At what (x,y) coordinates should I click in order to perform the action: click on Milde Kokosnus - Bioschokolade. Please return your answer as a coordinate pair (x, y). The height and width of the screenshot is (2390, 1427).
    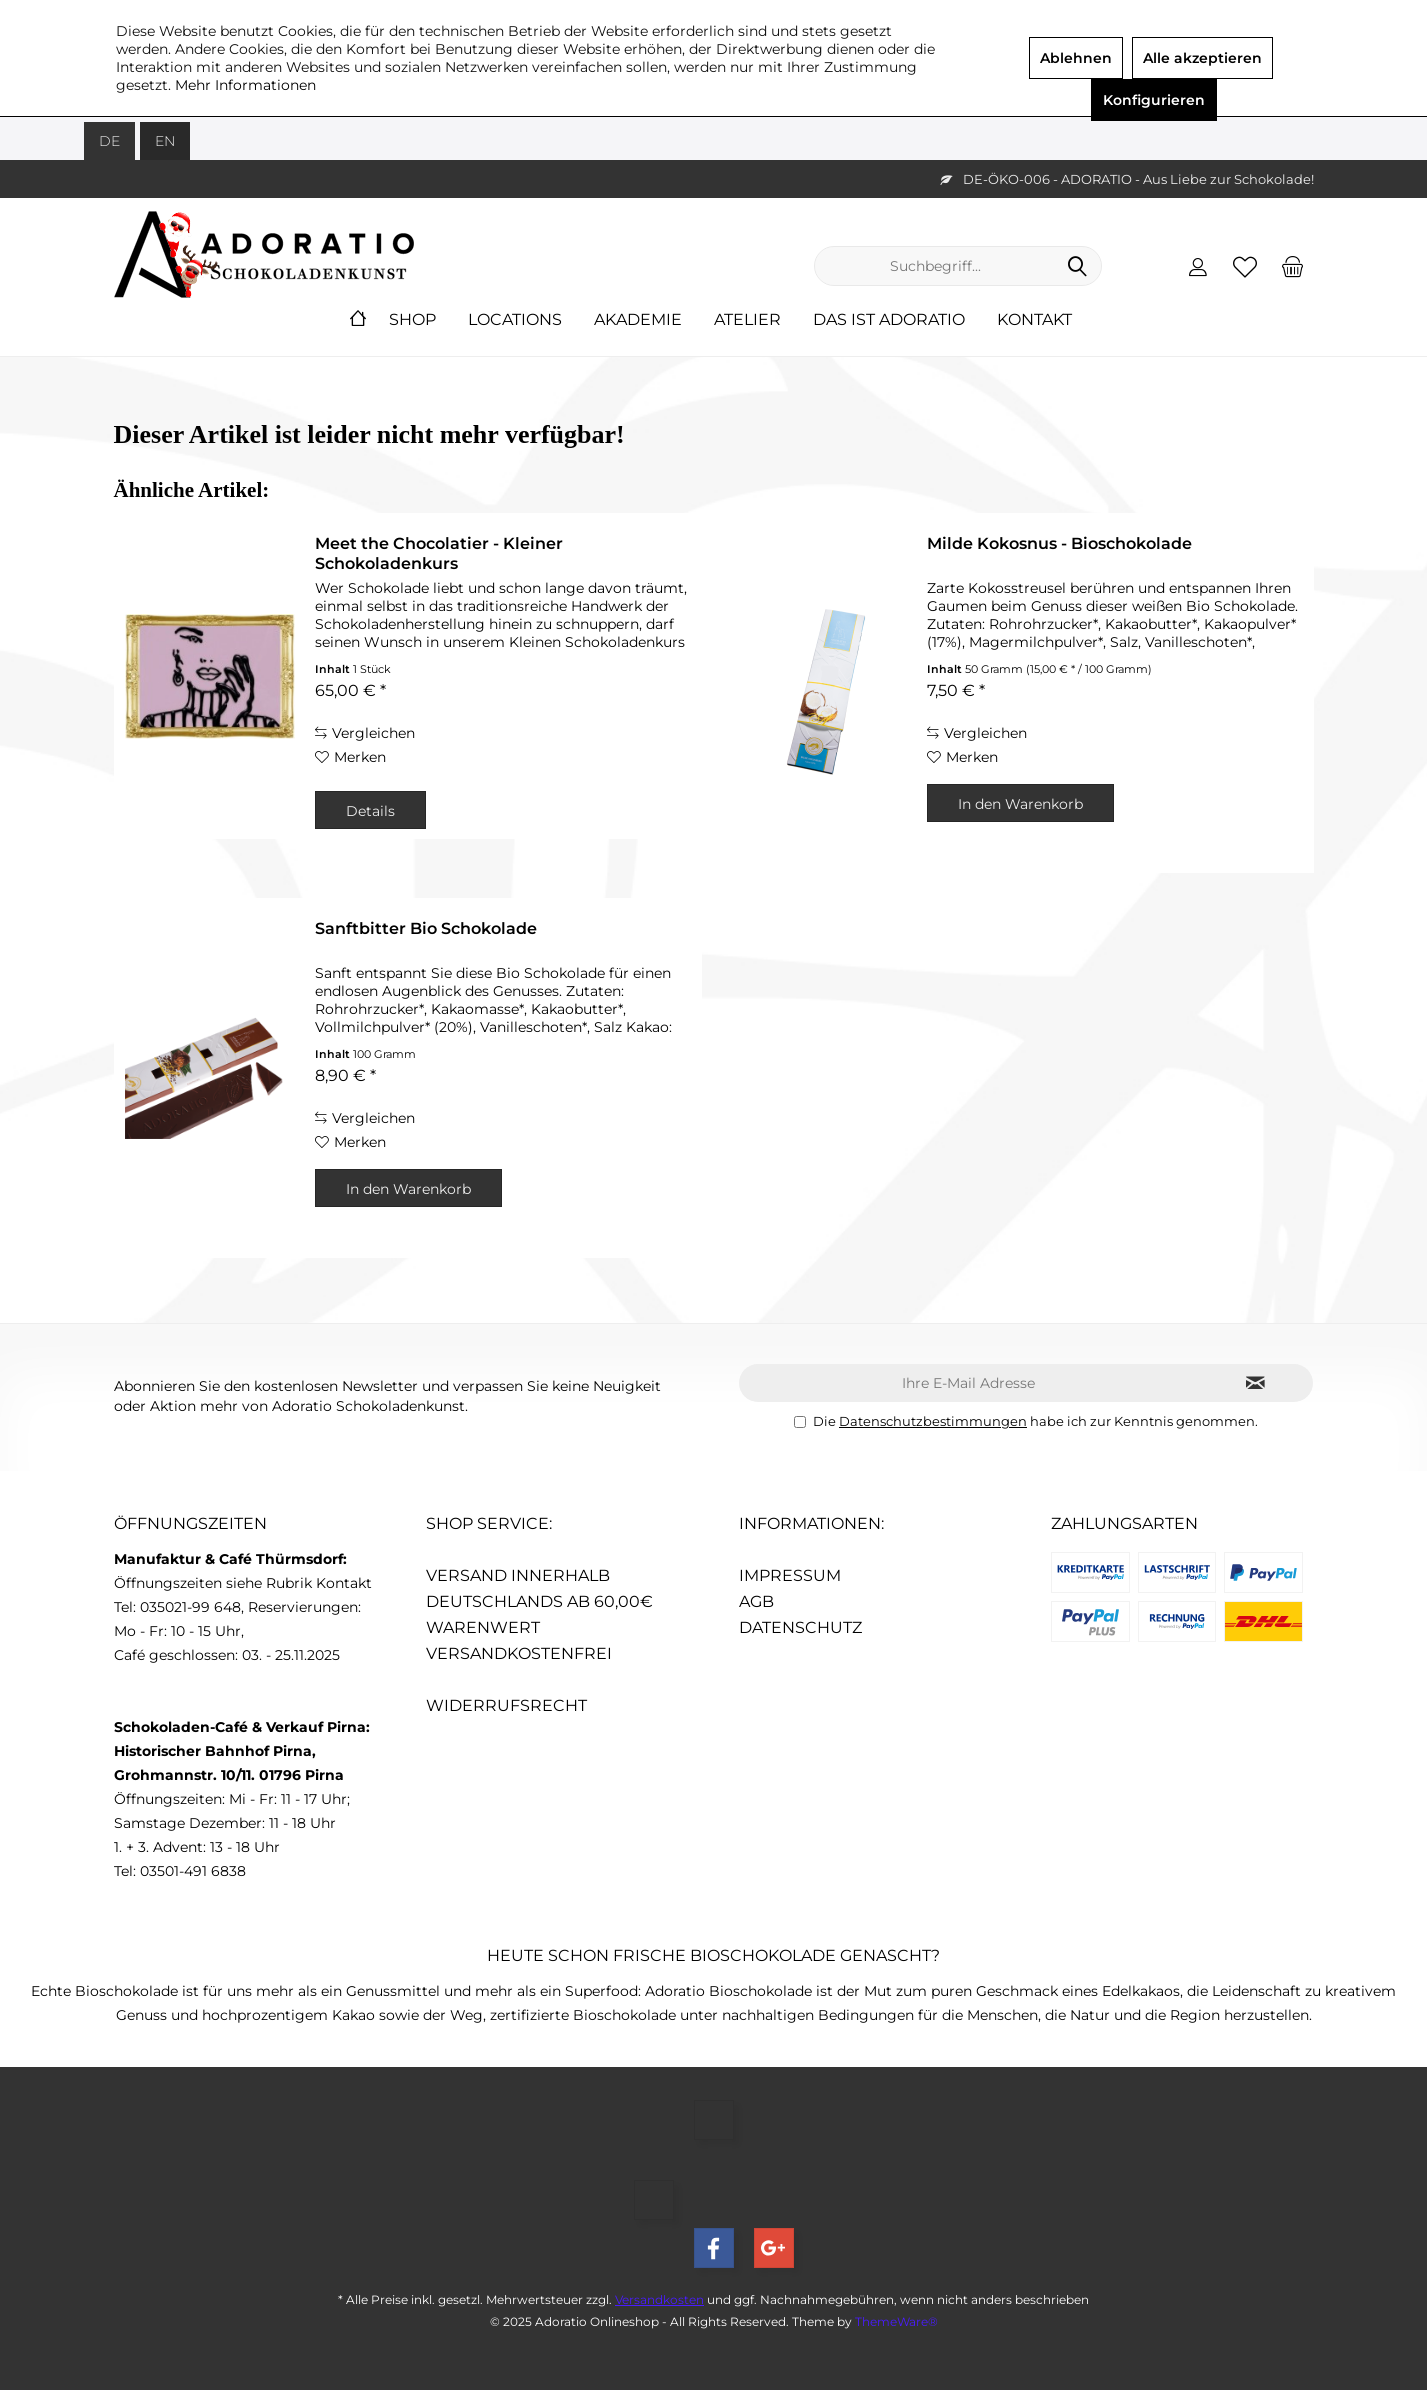
    Looking at the image, I should click on (1059, 543).